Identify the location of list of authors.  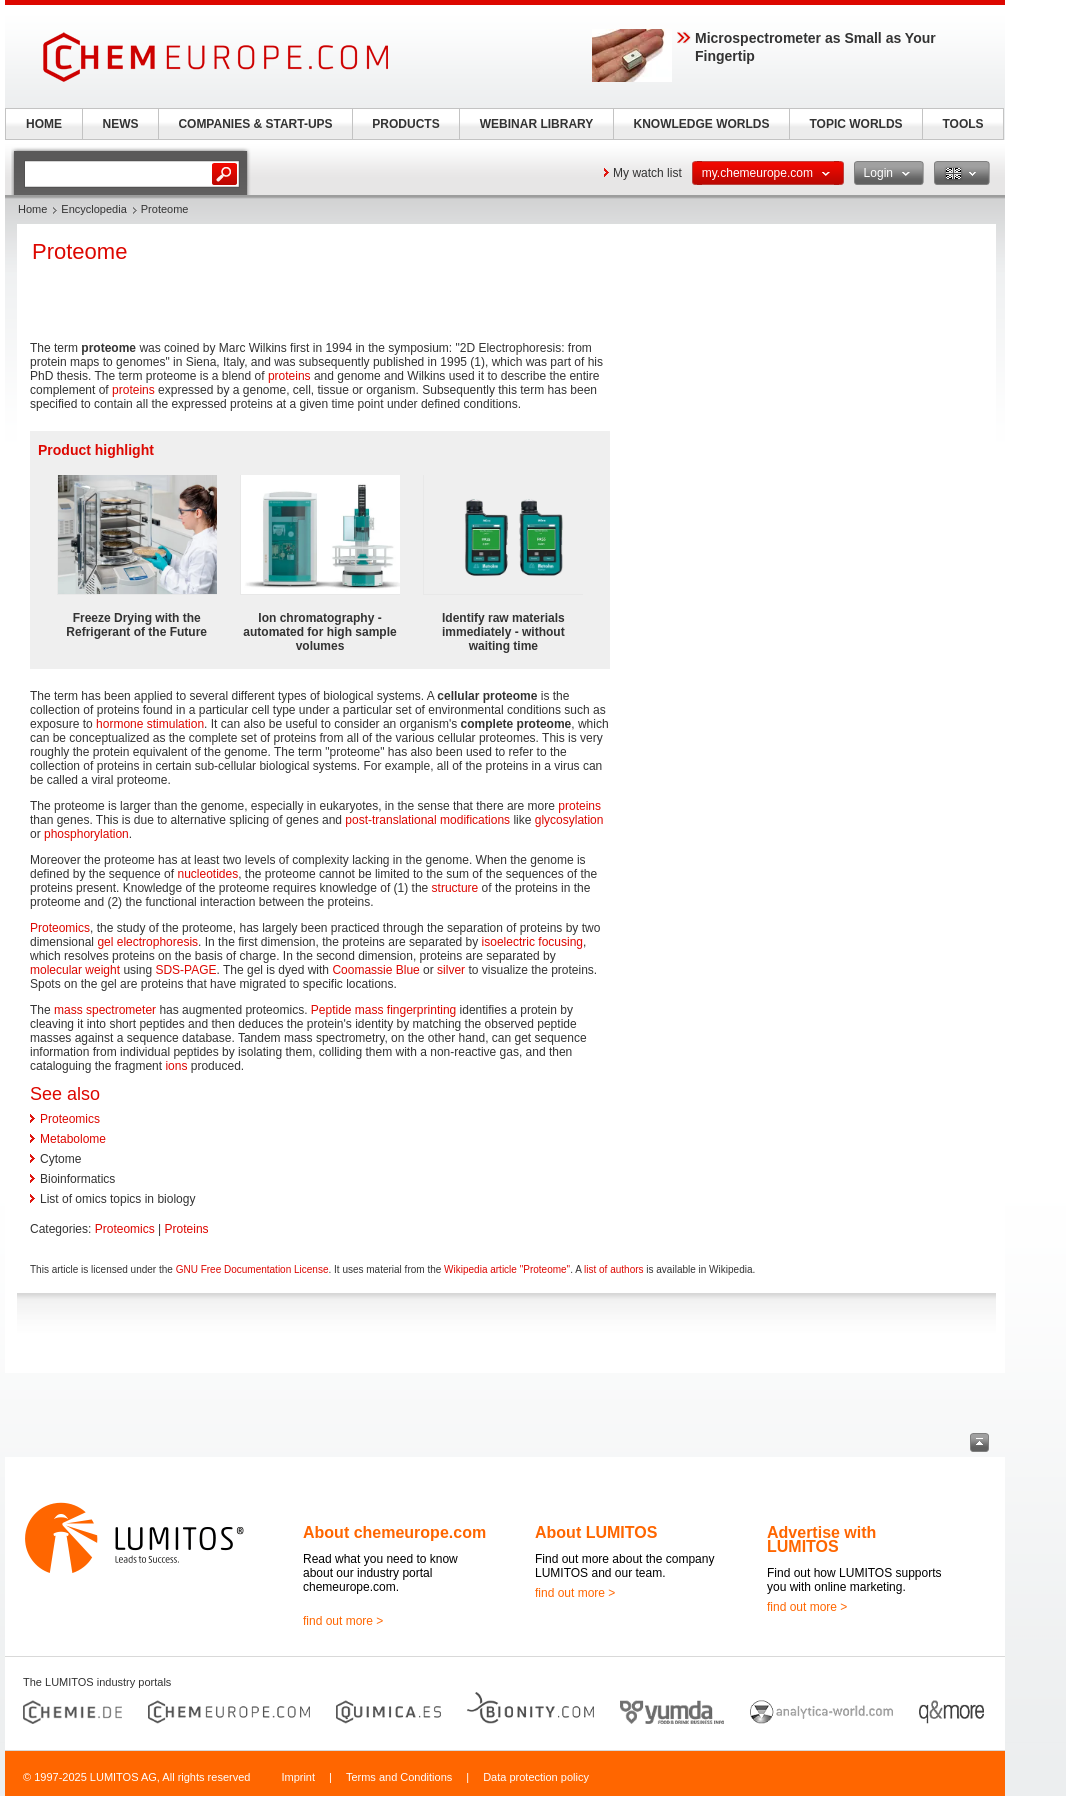
(613, 1269).